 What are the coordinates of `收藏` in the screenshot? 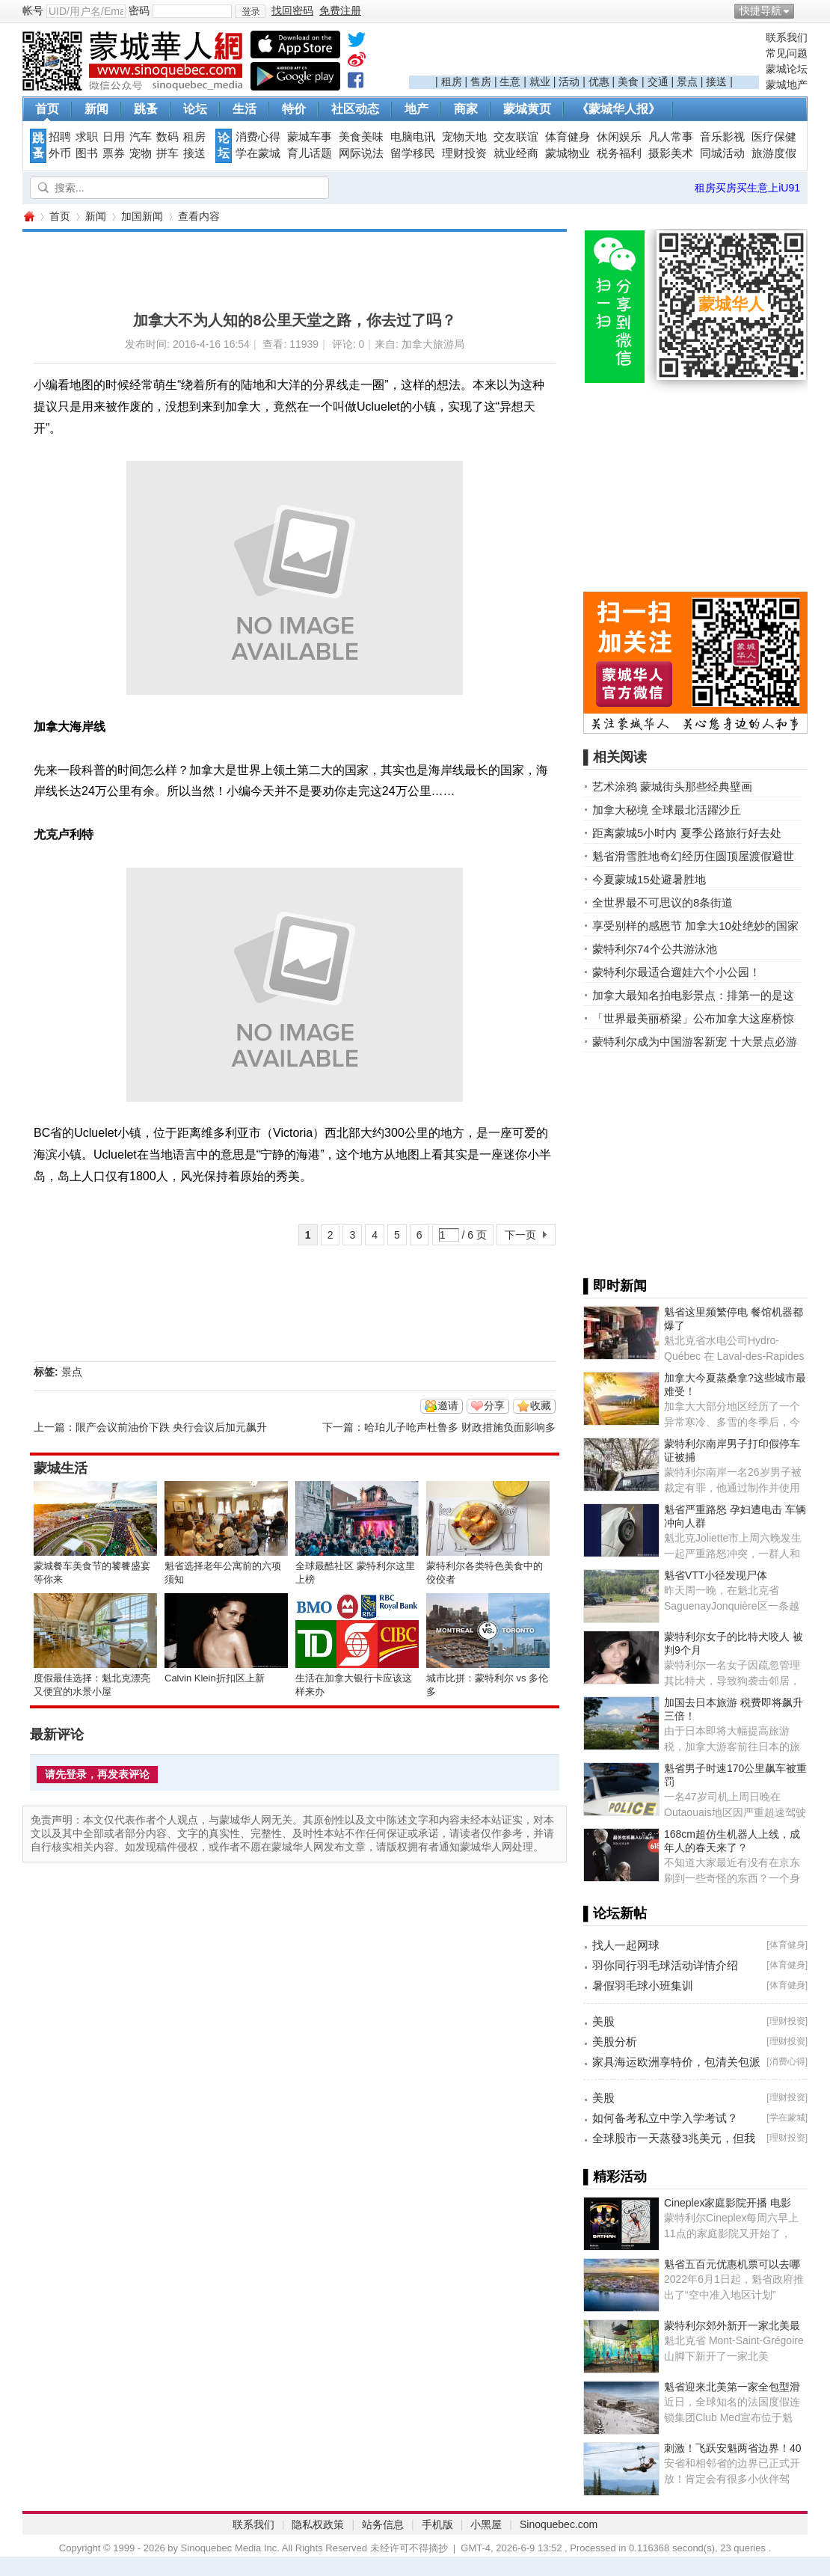 It's located at (540, 1405).